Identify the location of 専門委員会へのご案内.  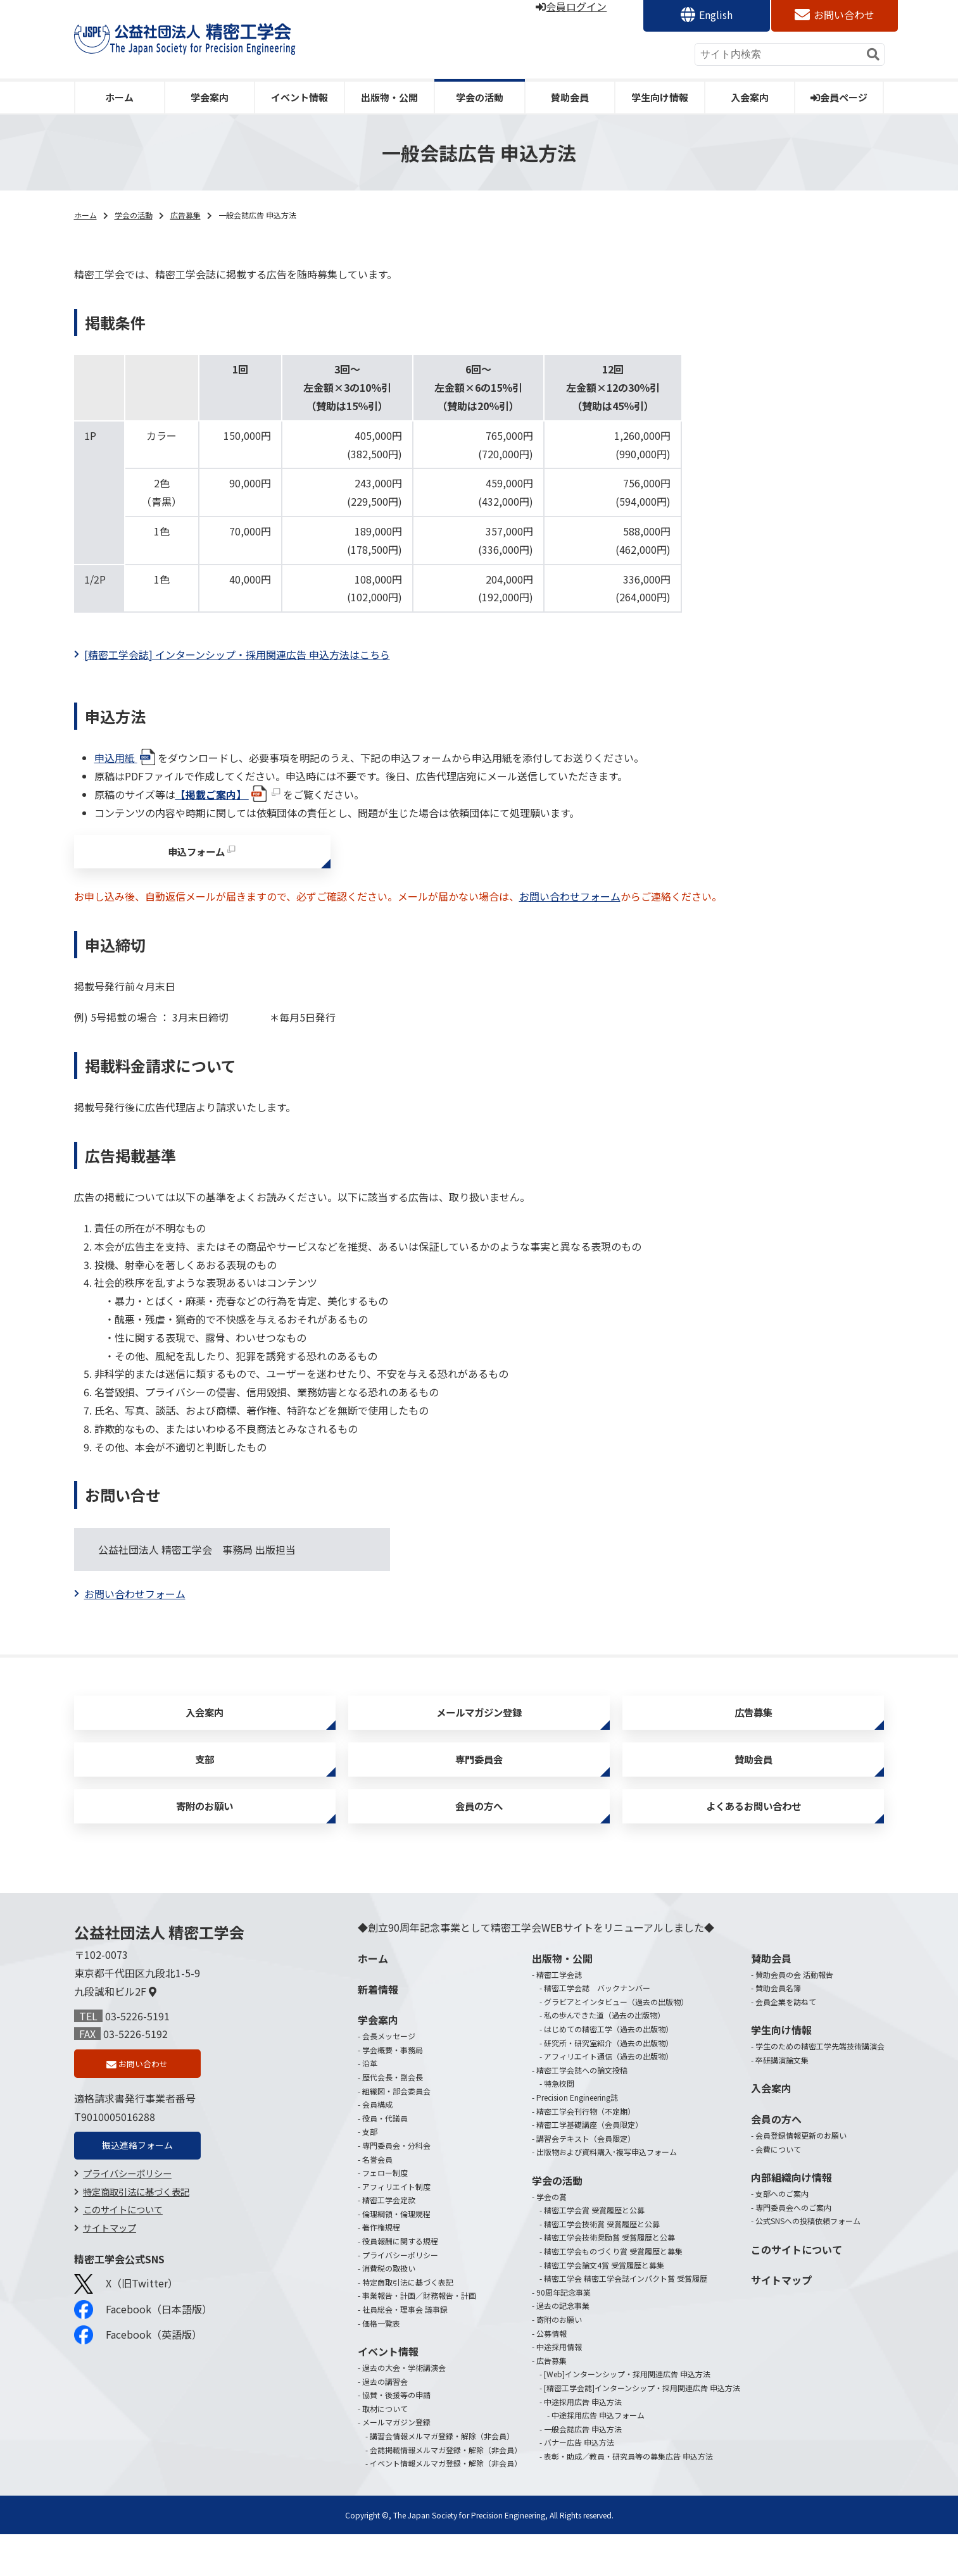
(793, 2249).